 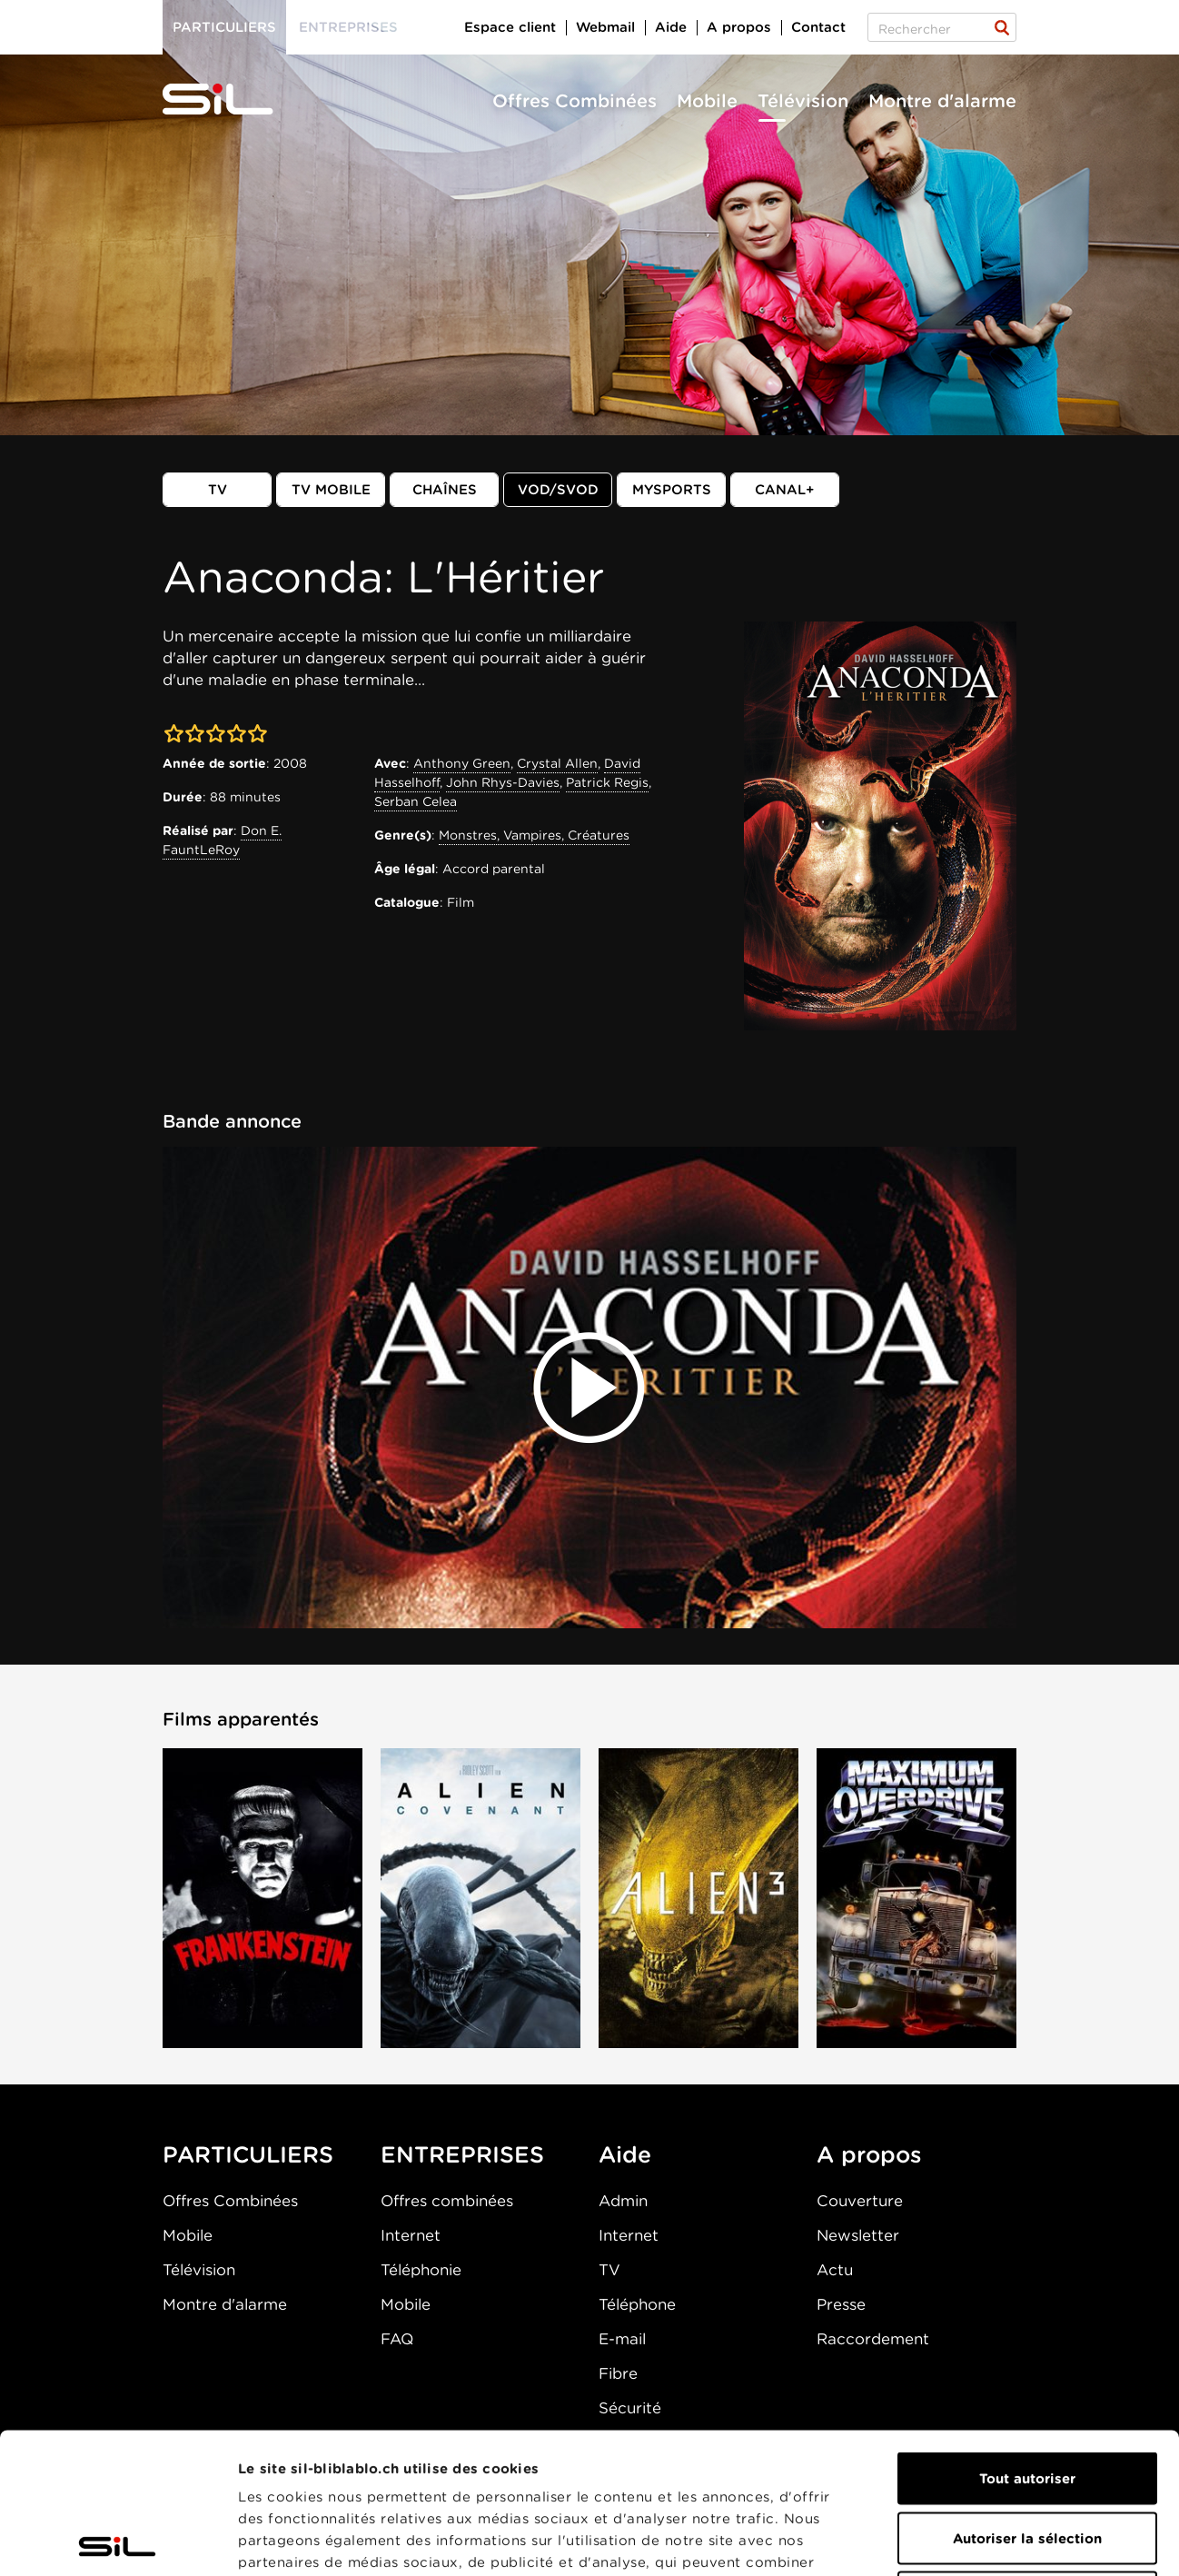 What do you see at coordinates (803, 101) in the screenshot?
I see `Télévision` at bounding box center [803, 101].